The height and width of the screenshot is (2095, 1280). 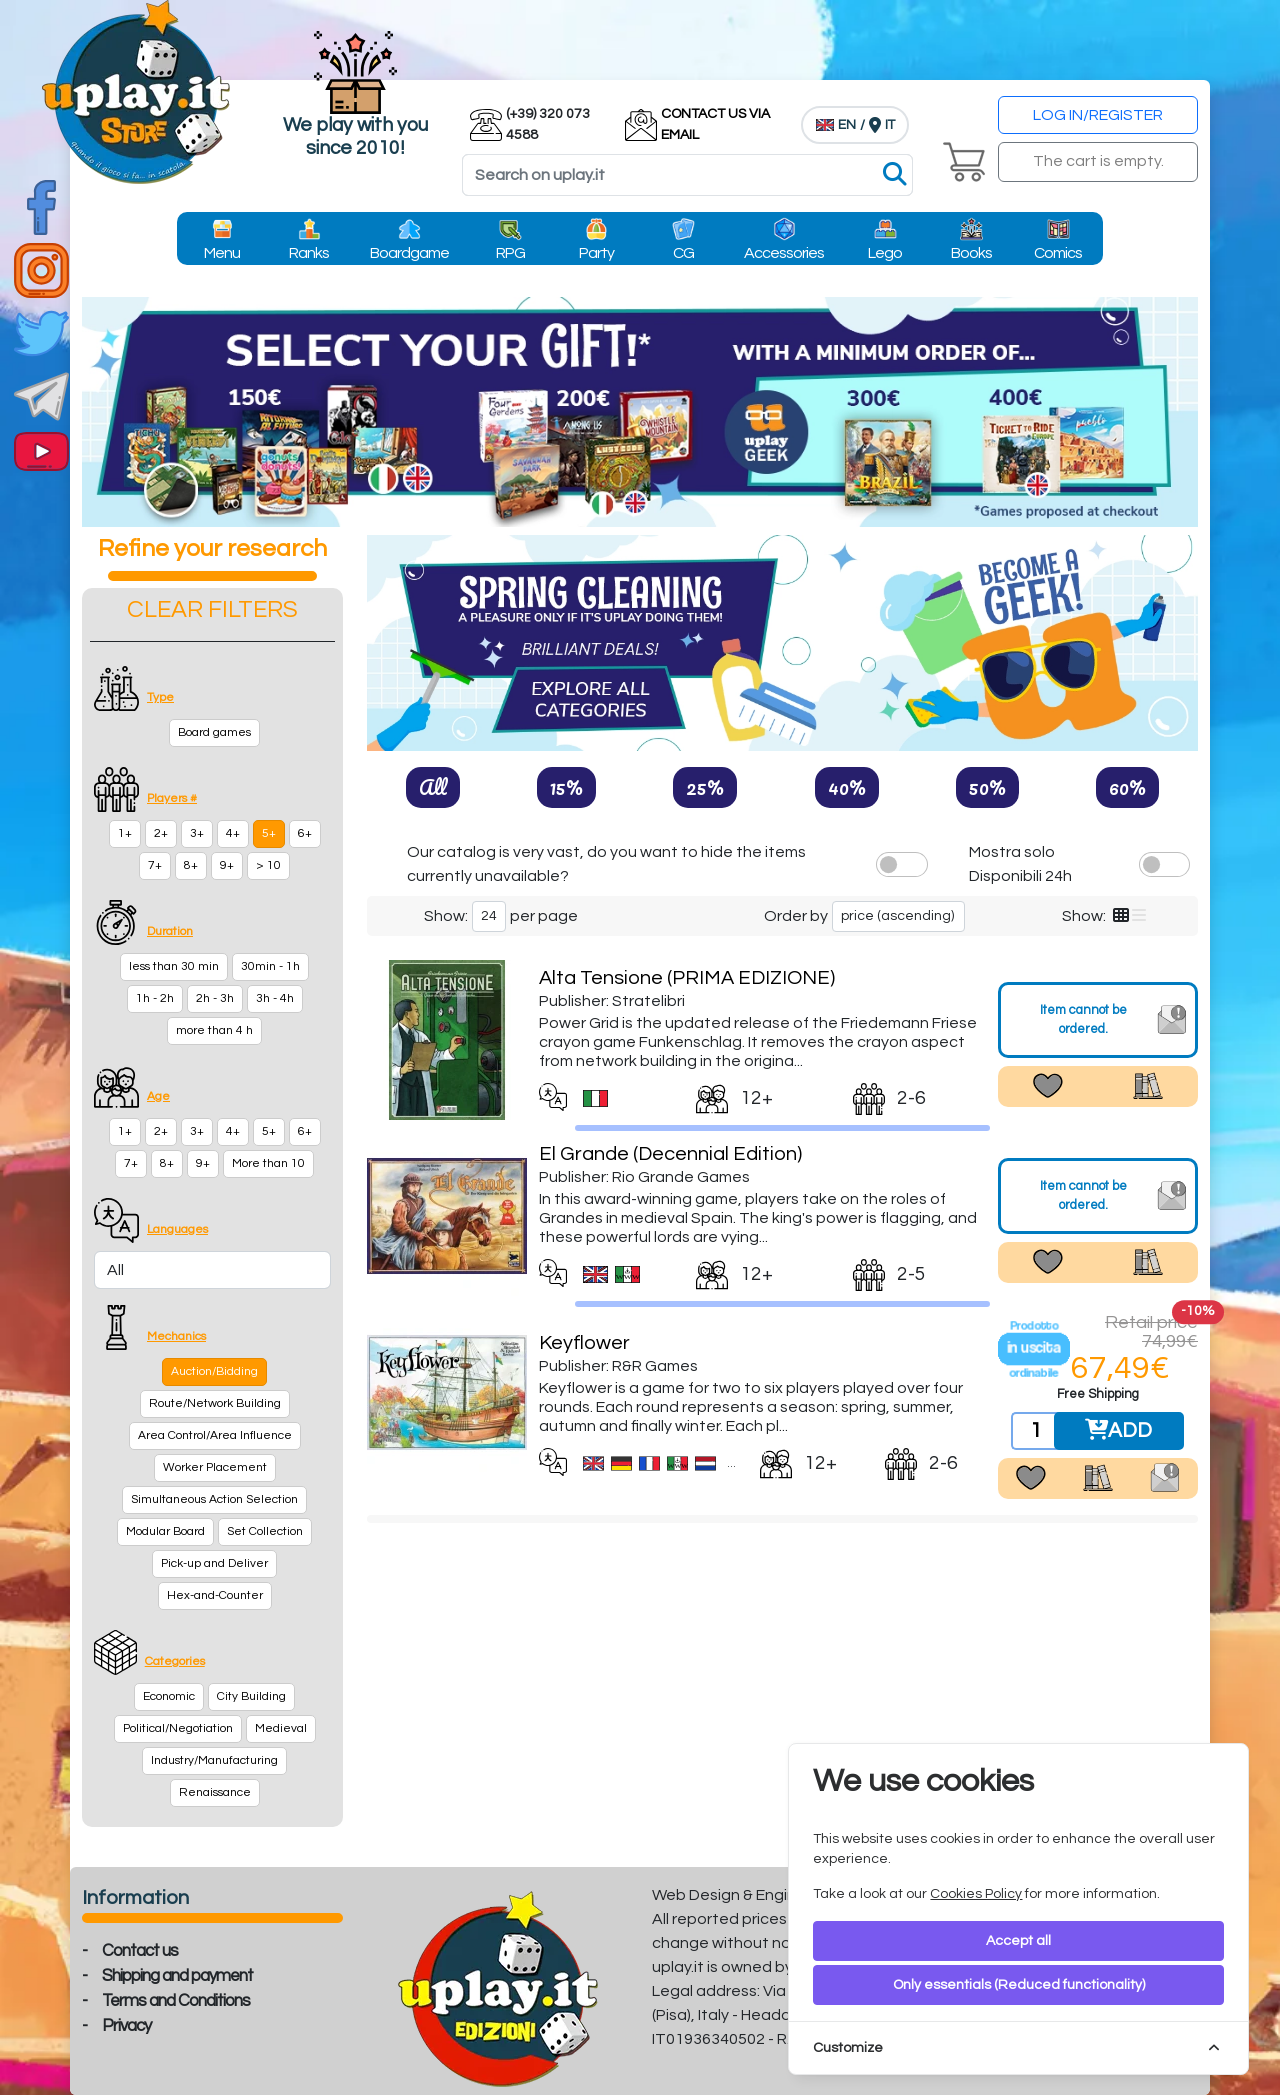 What do you see at coordinates (177, 1976) in the screenshot?
I see `Shipping and payment` at bounding box center [177, 1976].